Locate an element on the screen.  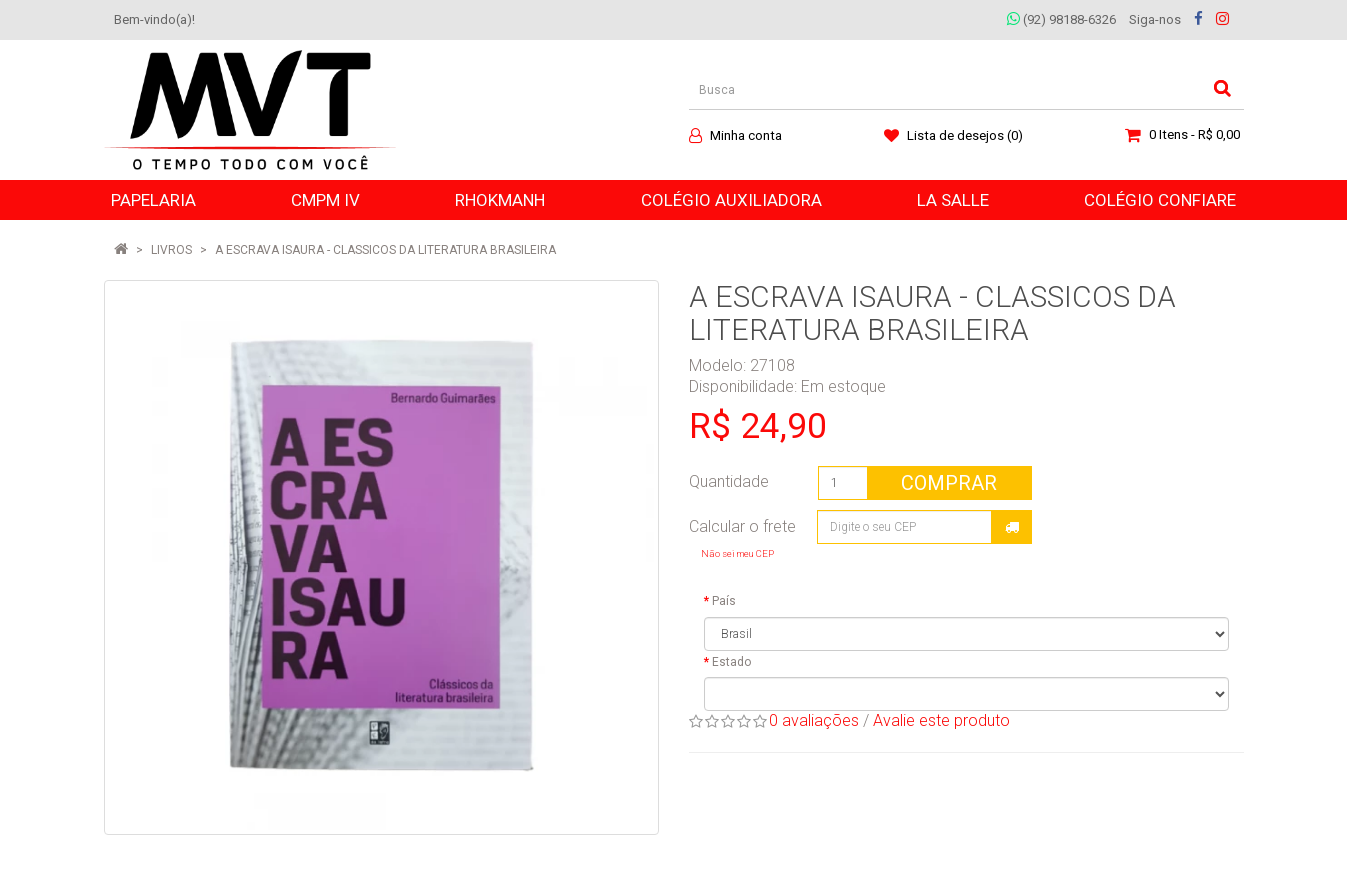
0 avaliações is located at coordinates (814, 720).